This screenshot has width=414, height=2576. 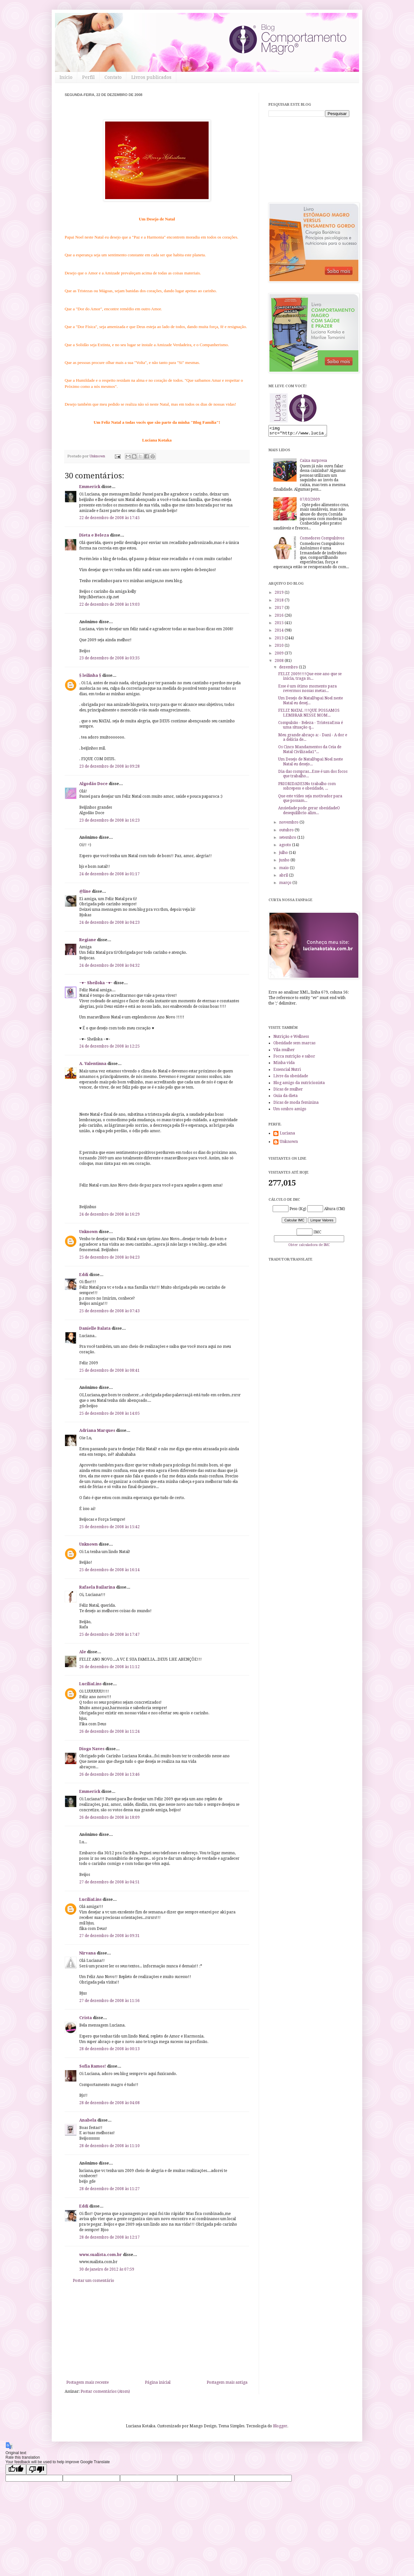 What do you see at coordinates (109, 1817) in the screenshot?
I see `26 de dezembro de 2008 às 18:09` at bounding box center [109, 1817].